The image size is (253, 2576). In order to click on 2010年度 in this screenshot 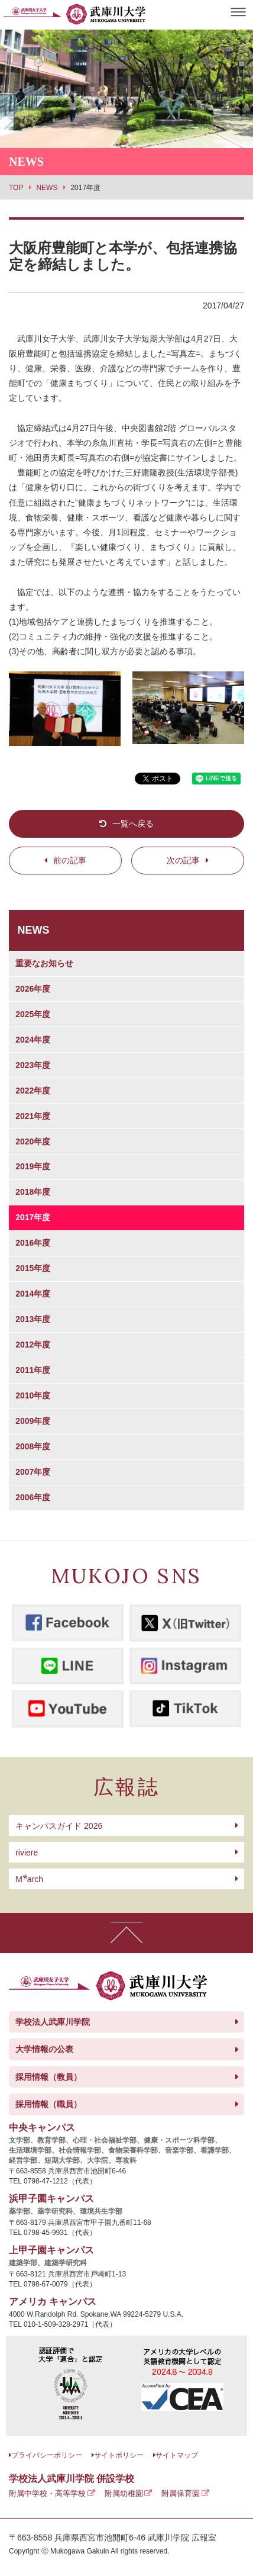, I will do `click(32, 1395)`.